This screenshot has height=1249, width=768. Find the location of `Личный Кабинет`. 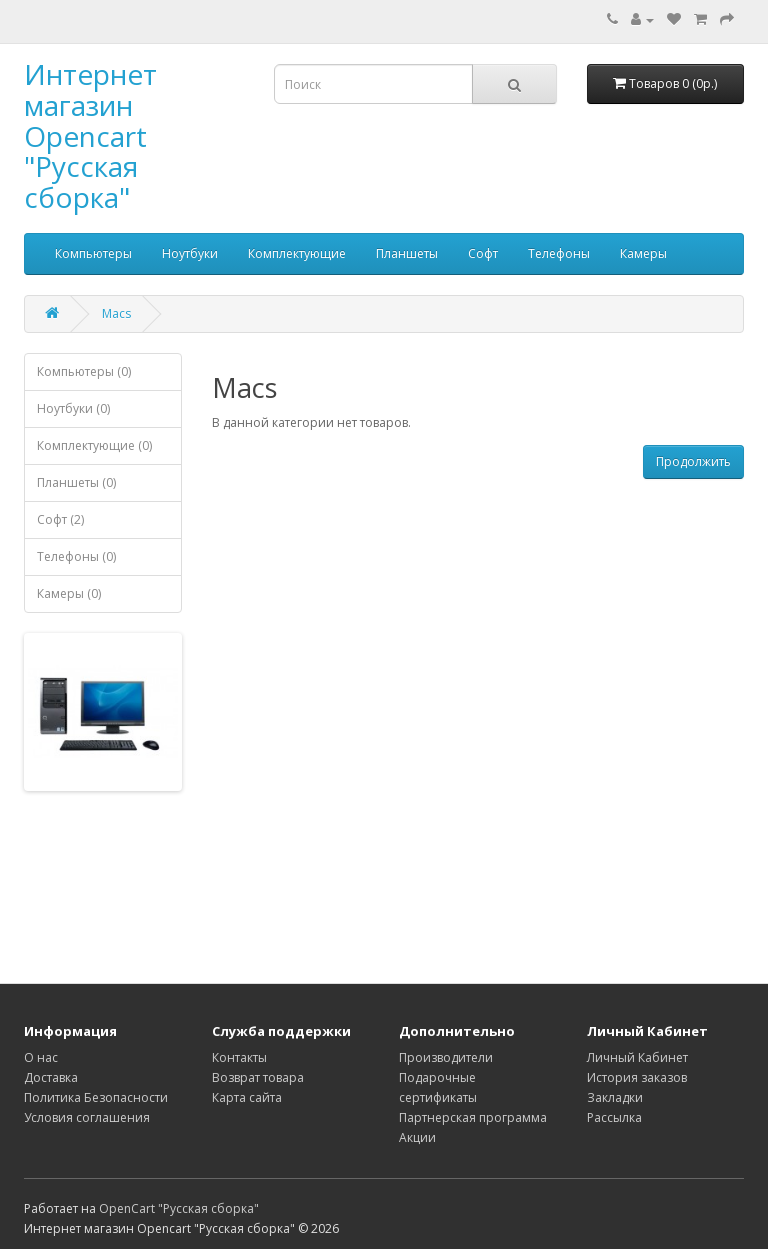

Личный Кабинет is located at coordinates (637, 1057).